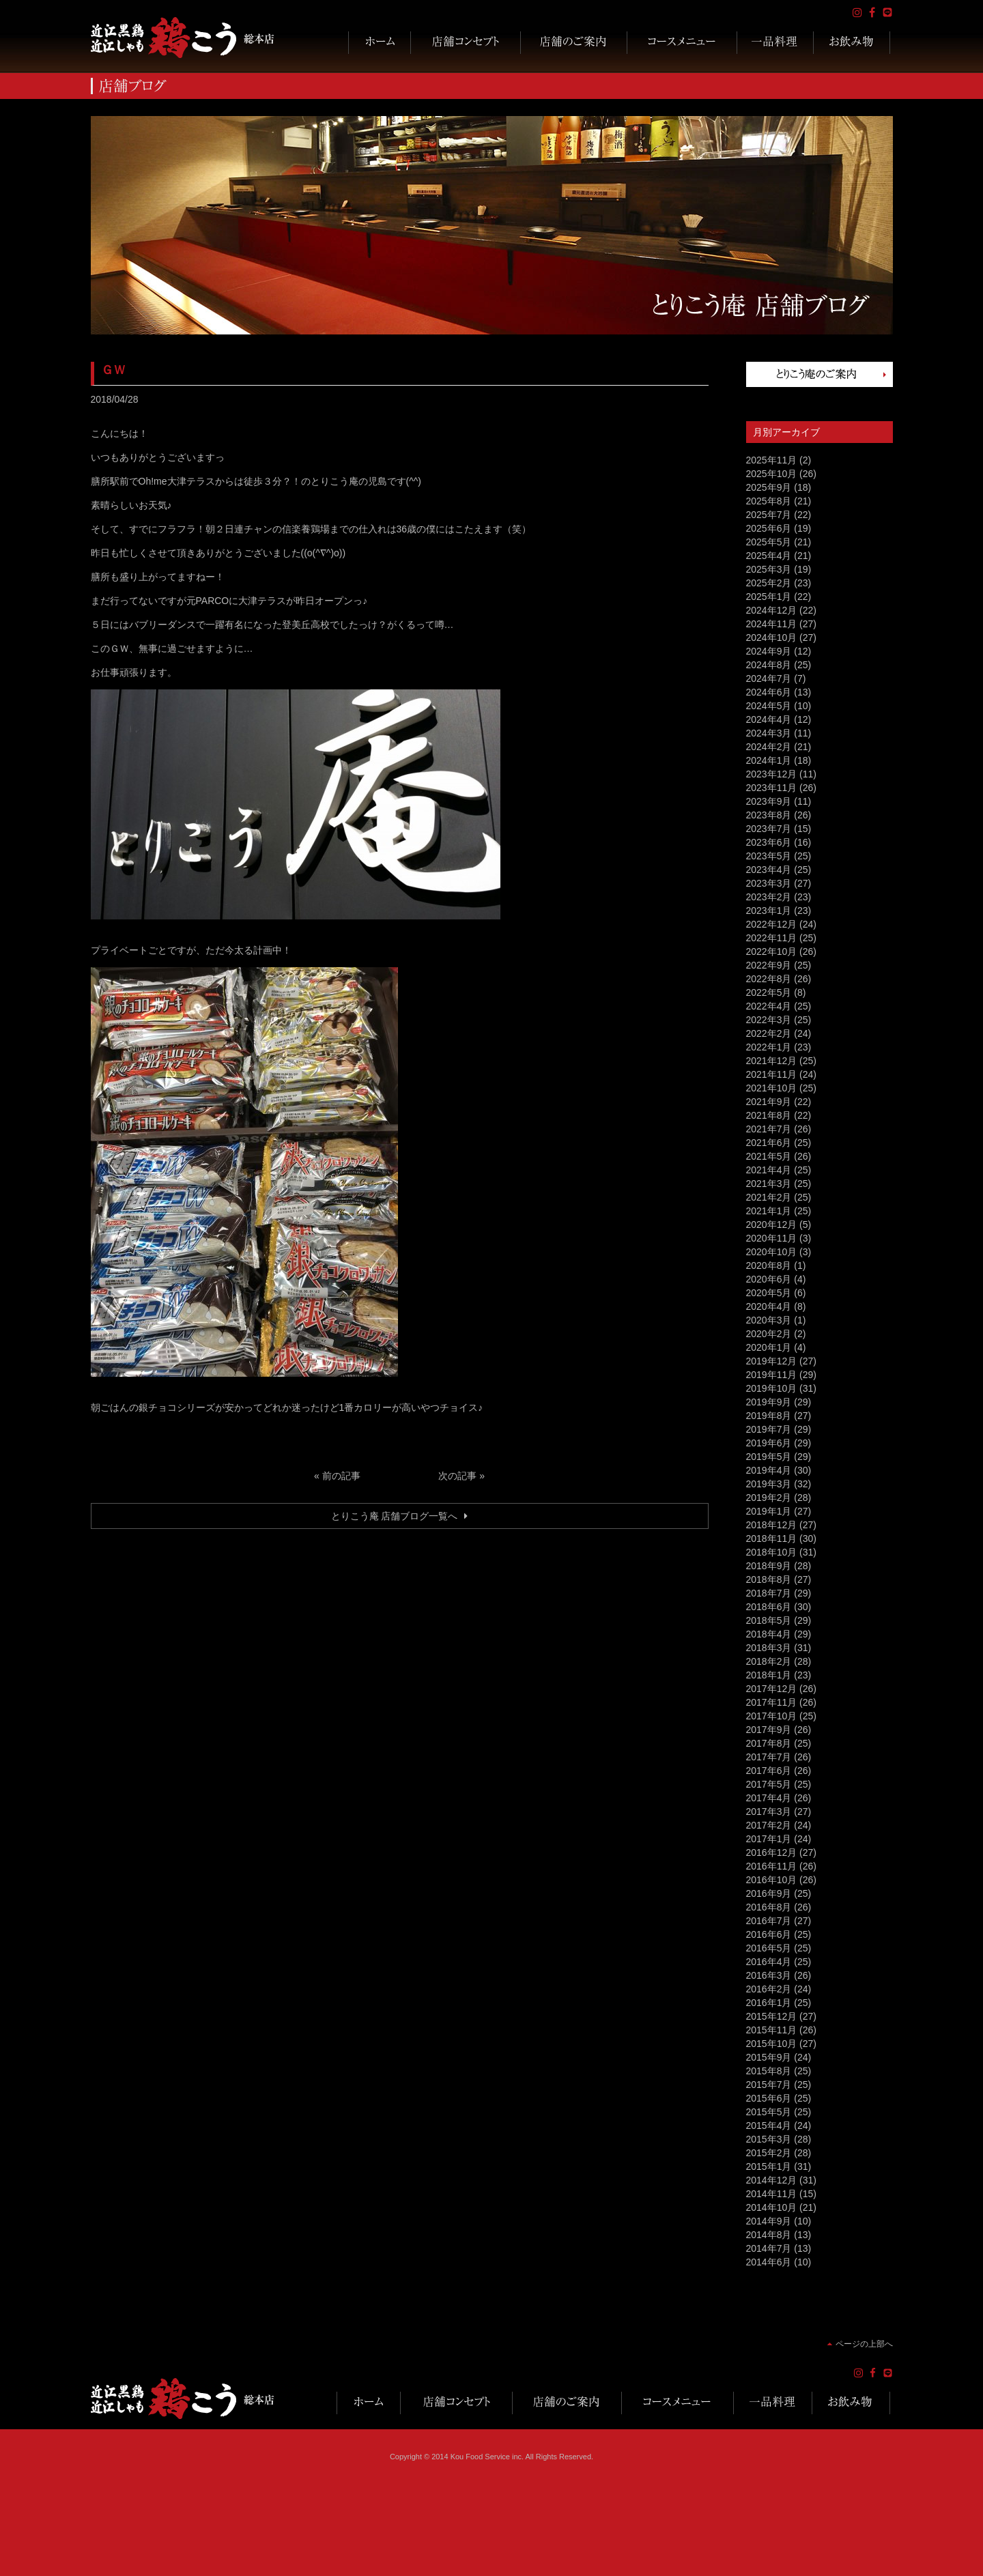 The height and width of the screenshot is (2576, 983). I want to click on 2019年3月, so click(769, 1483).